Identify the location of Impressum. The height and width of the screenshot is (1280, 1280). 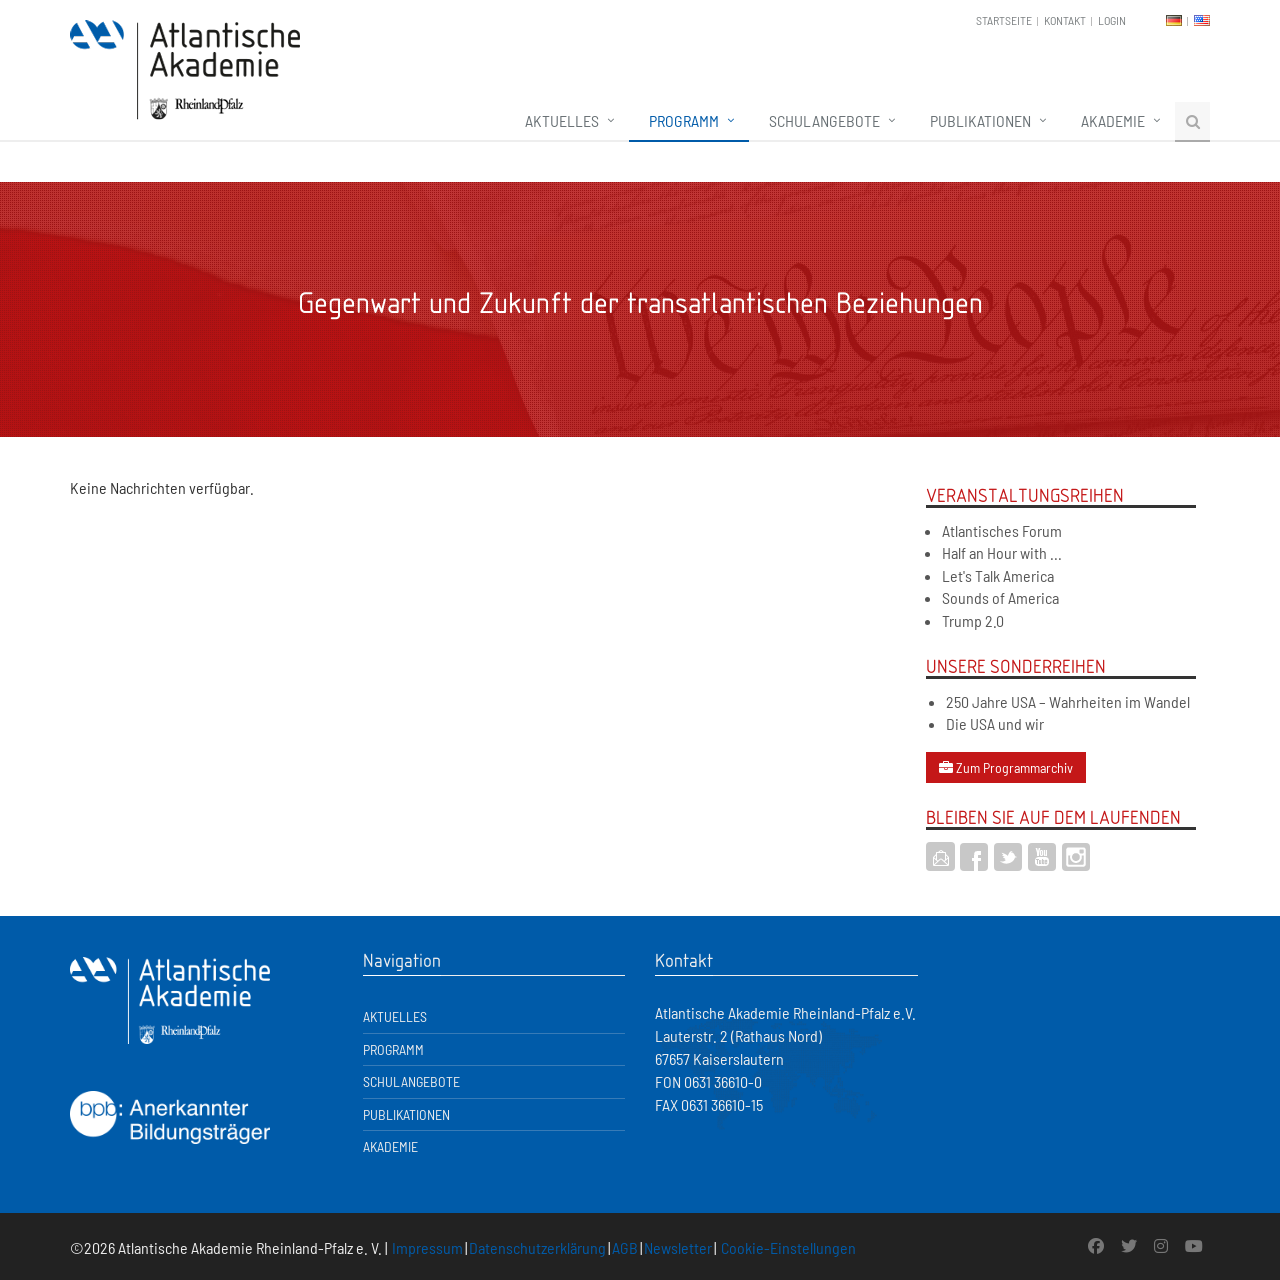
(427, 1247).